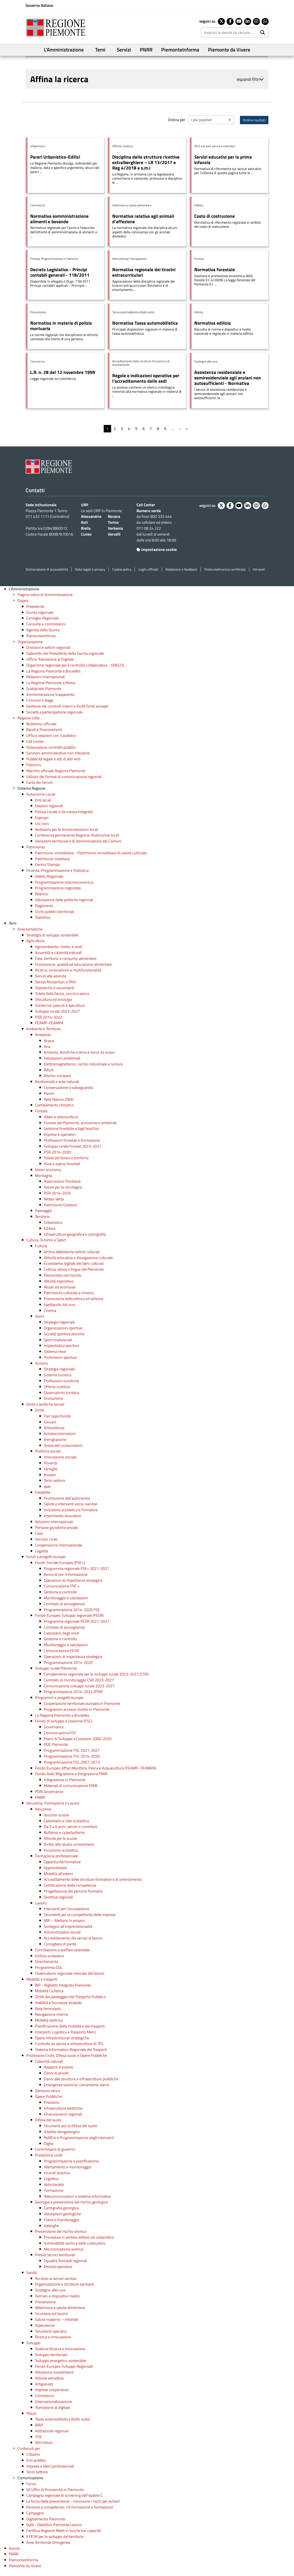  Describe the element at coordinates (46, 1558) in the screenshot. I see `Fondi e progetti europei` at that location.